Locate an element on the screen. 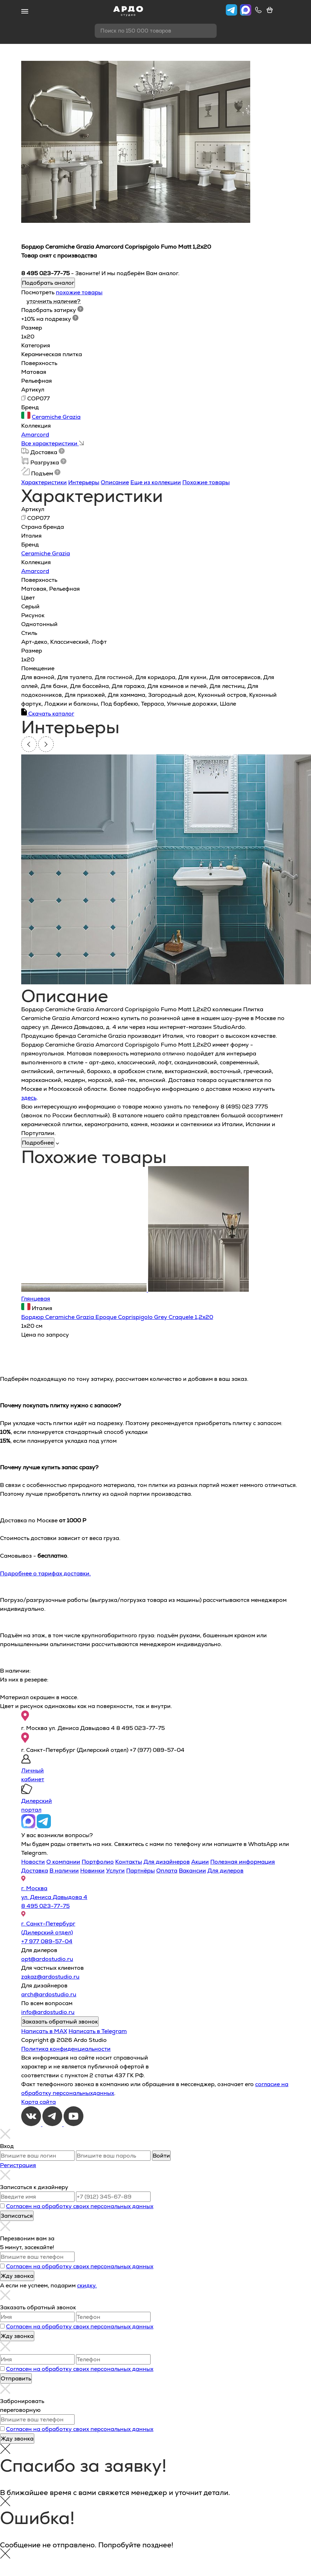  [Youtube] is located at coordinates (73, 2124).